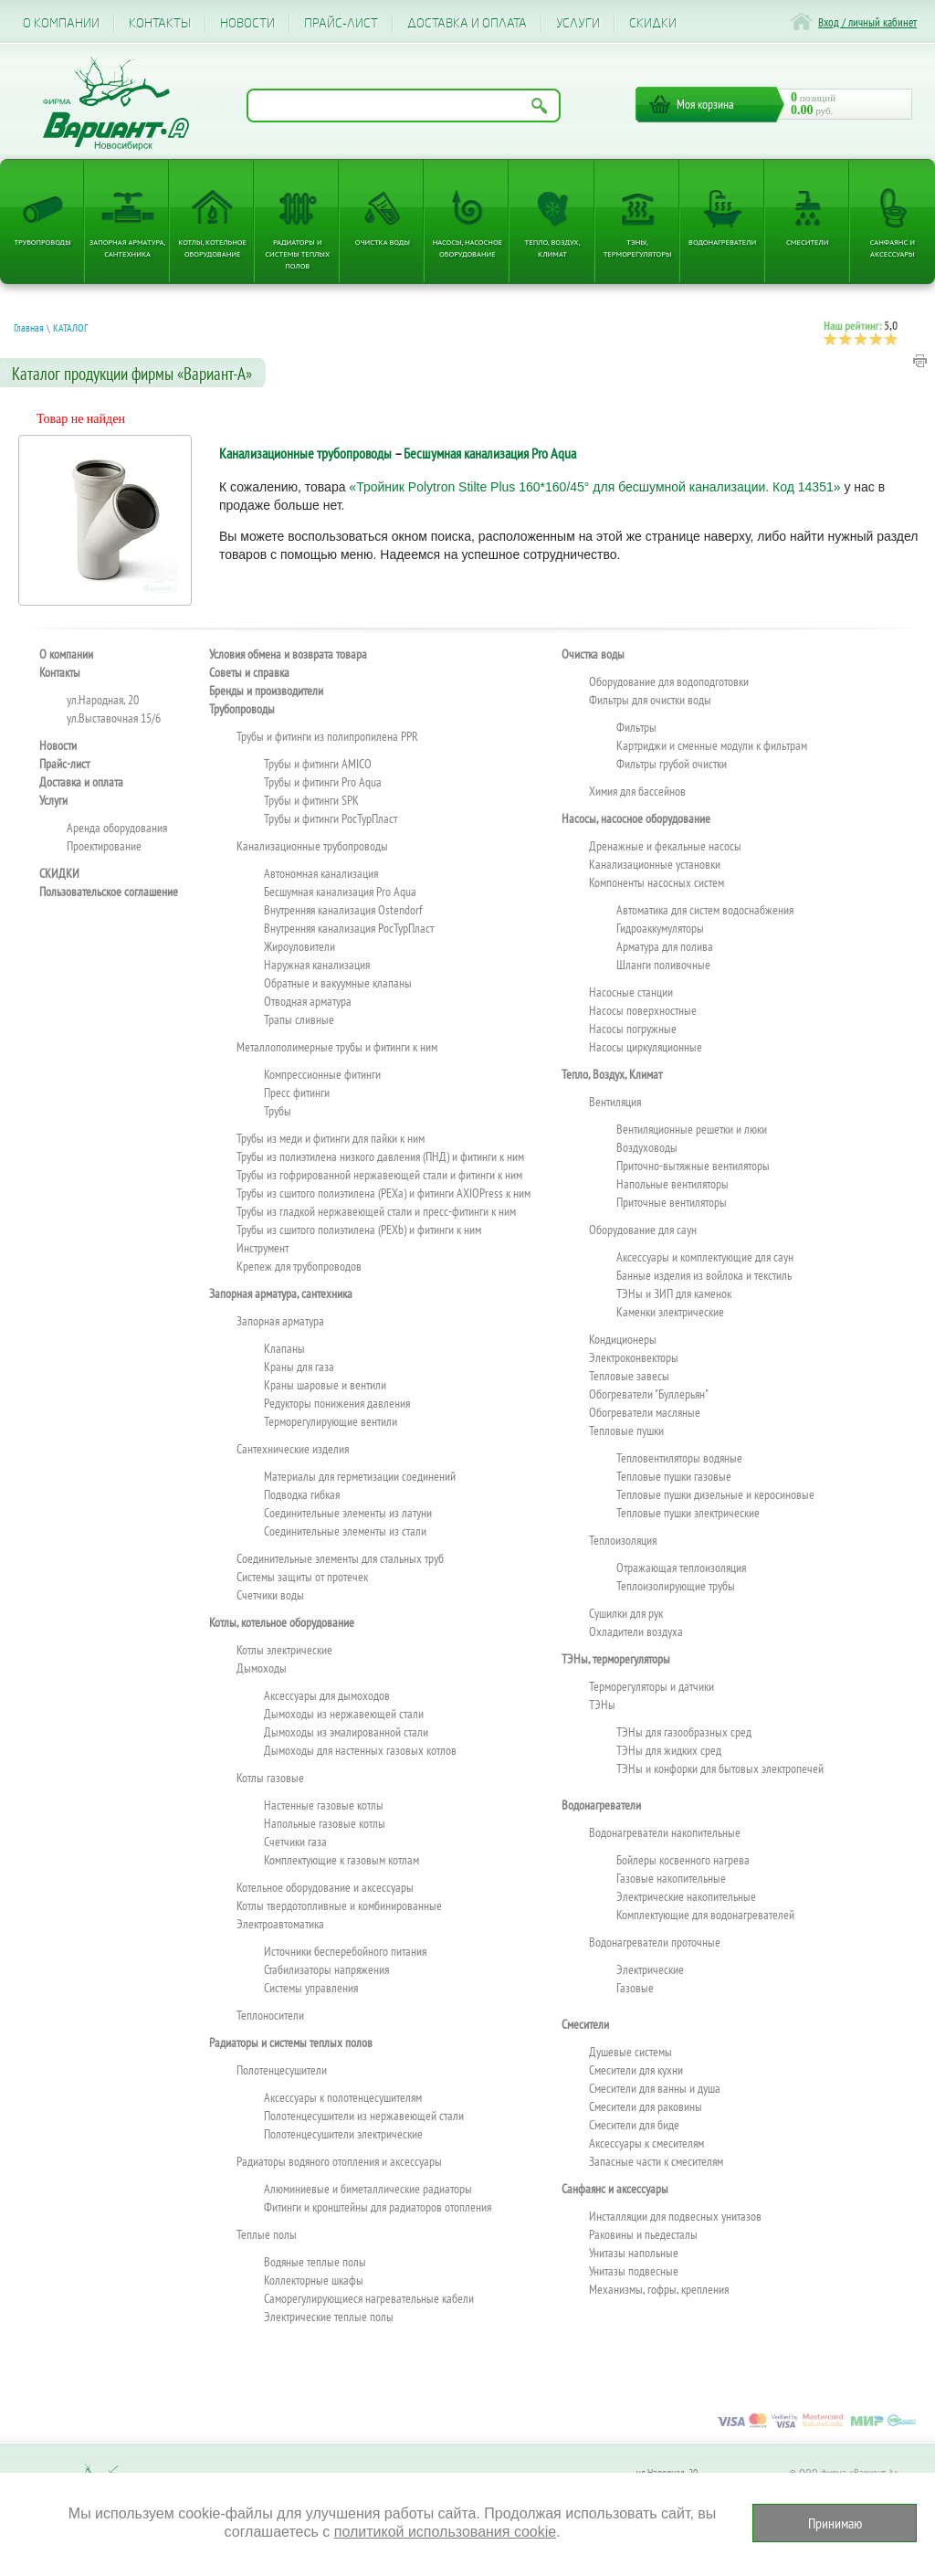 Image resolution: width=935 pixels, height=2576 pixels. I want to click on Механизмы, гофры, крепления, so click(659, 2289).